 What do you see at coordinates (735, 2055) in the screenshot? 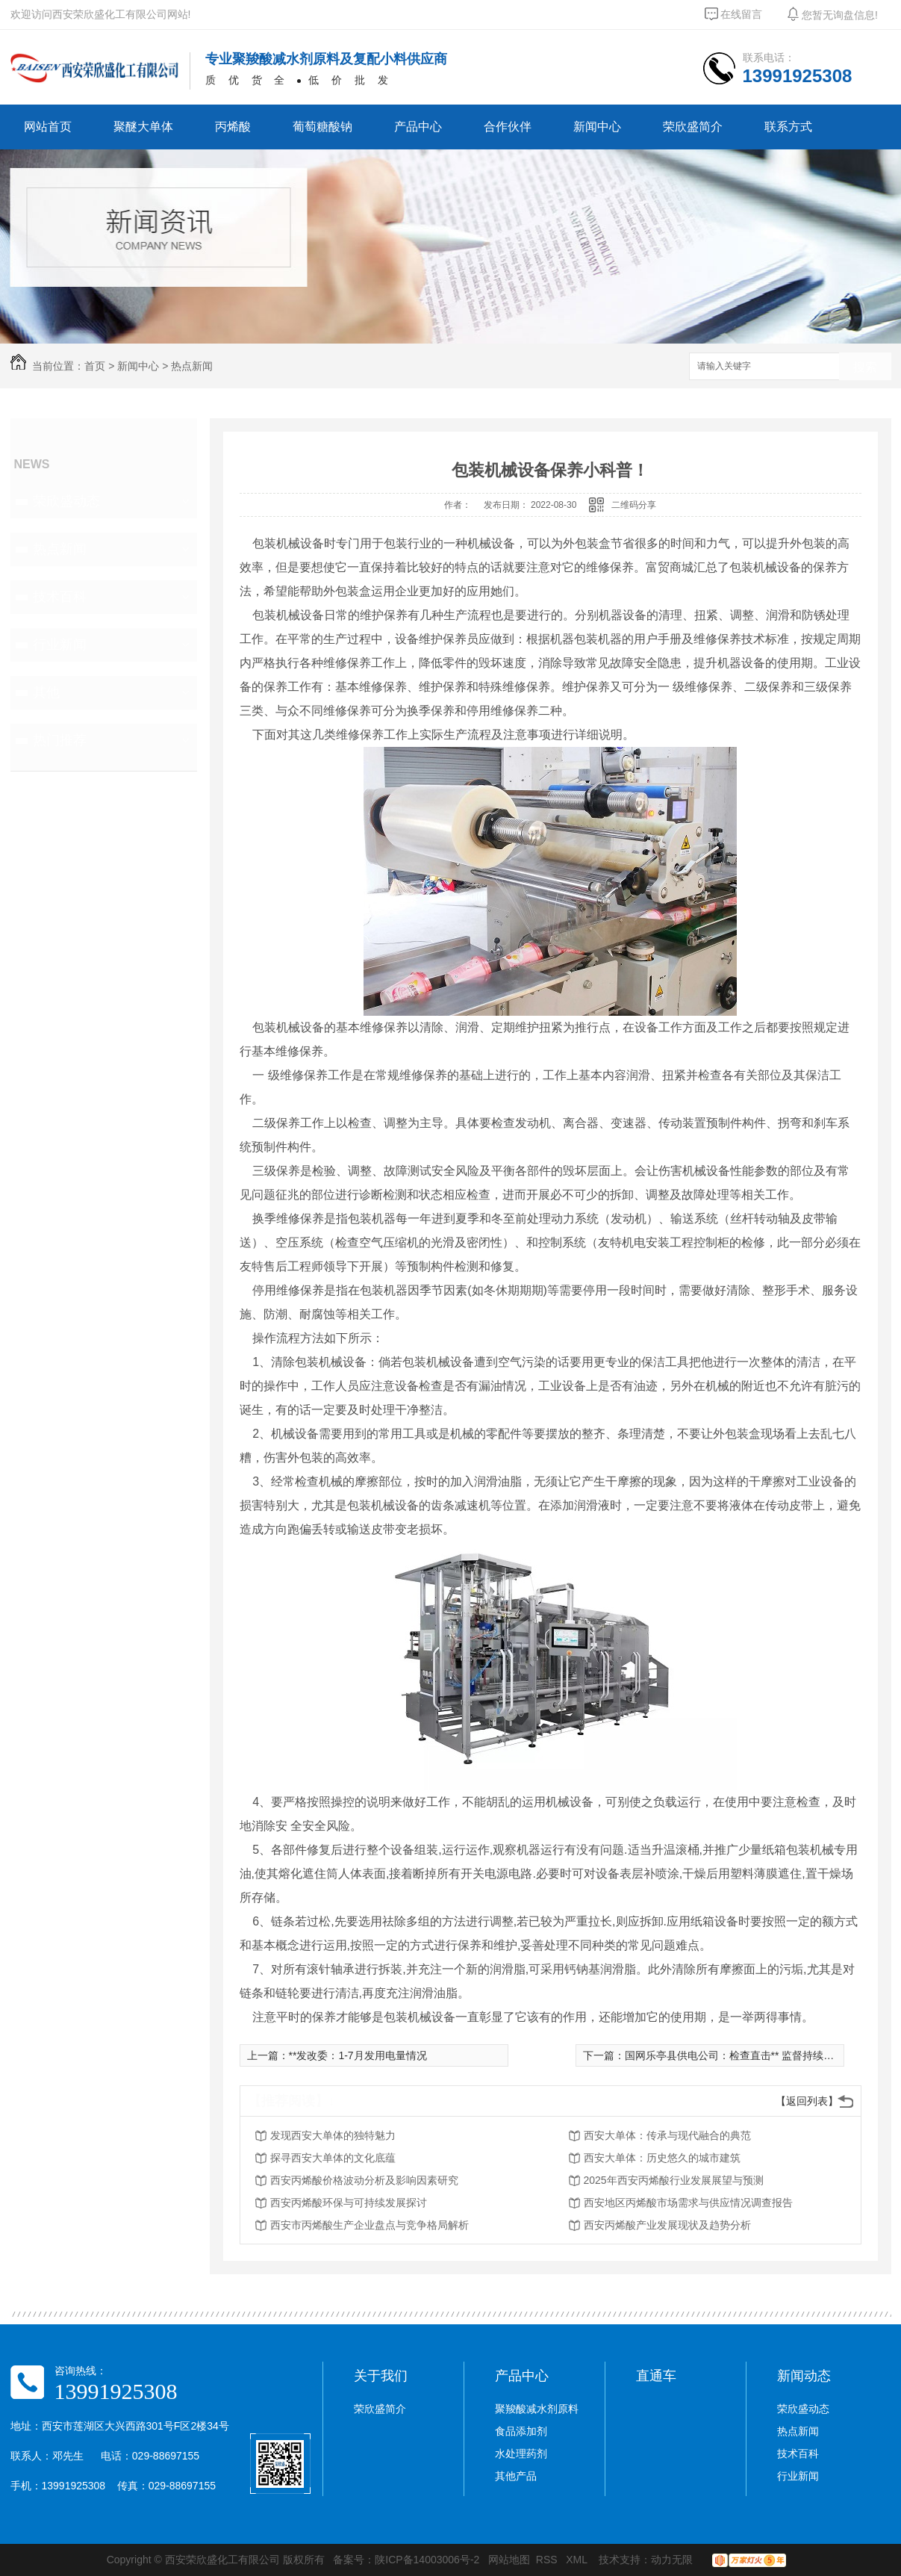
I see `国网乐亭县供电公司：检查直击** 监督持续深入` at bounding box center [735, 2055].